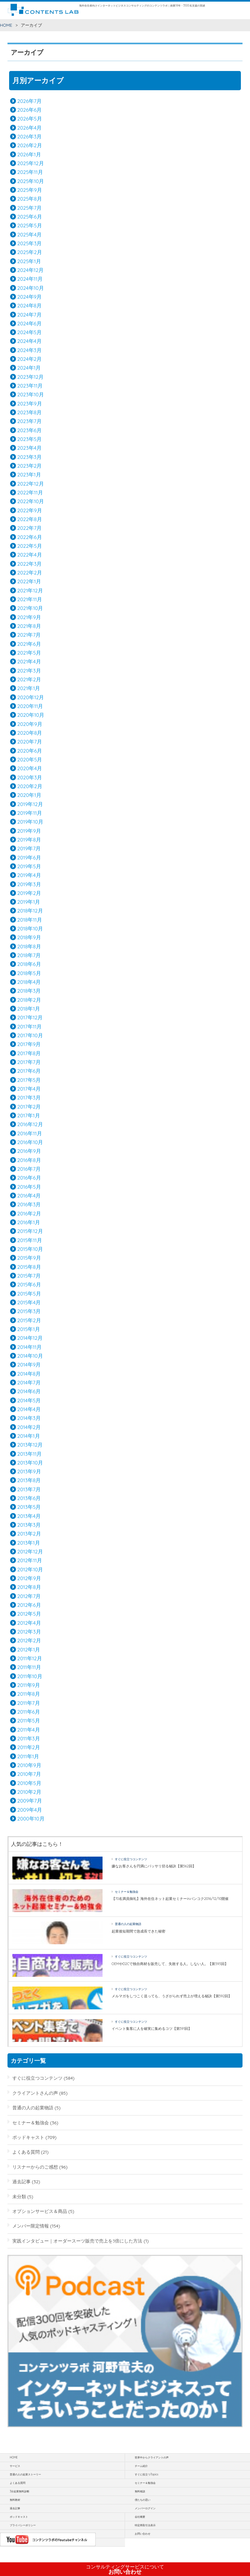  Describe the element at coordinates (29, 430) in the screenshot. I see `2023年6月` at that location.